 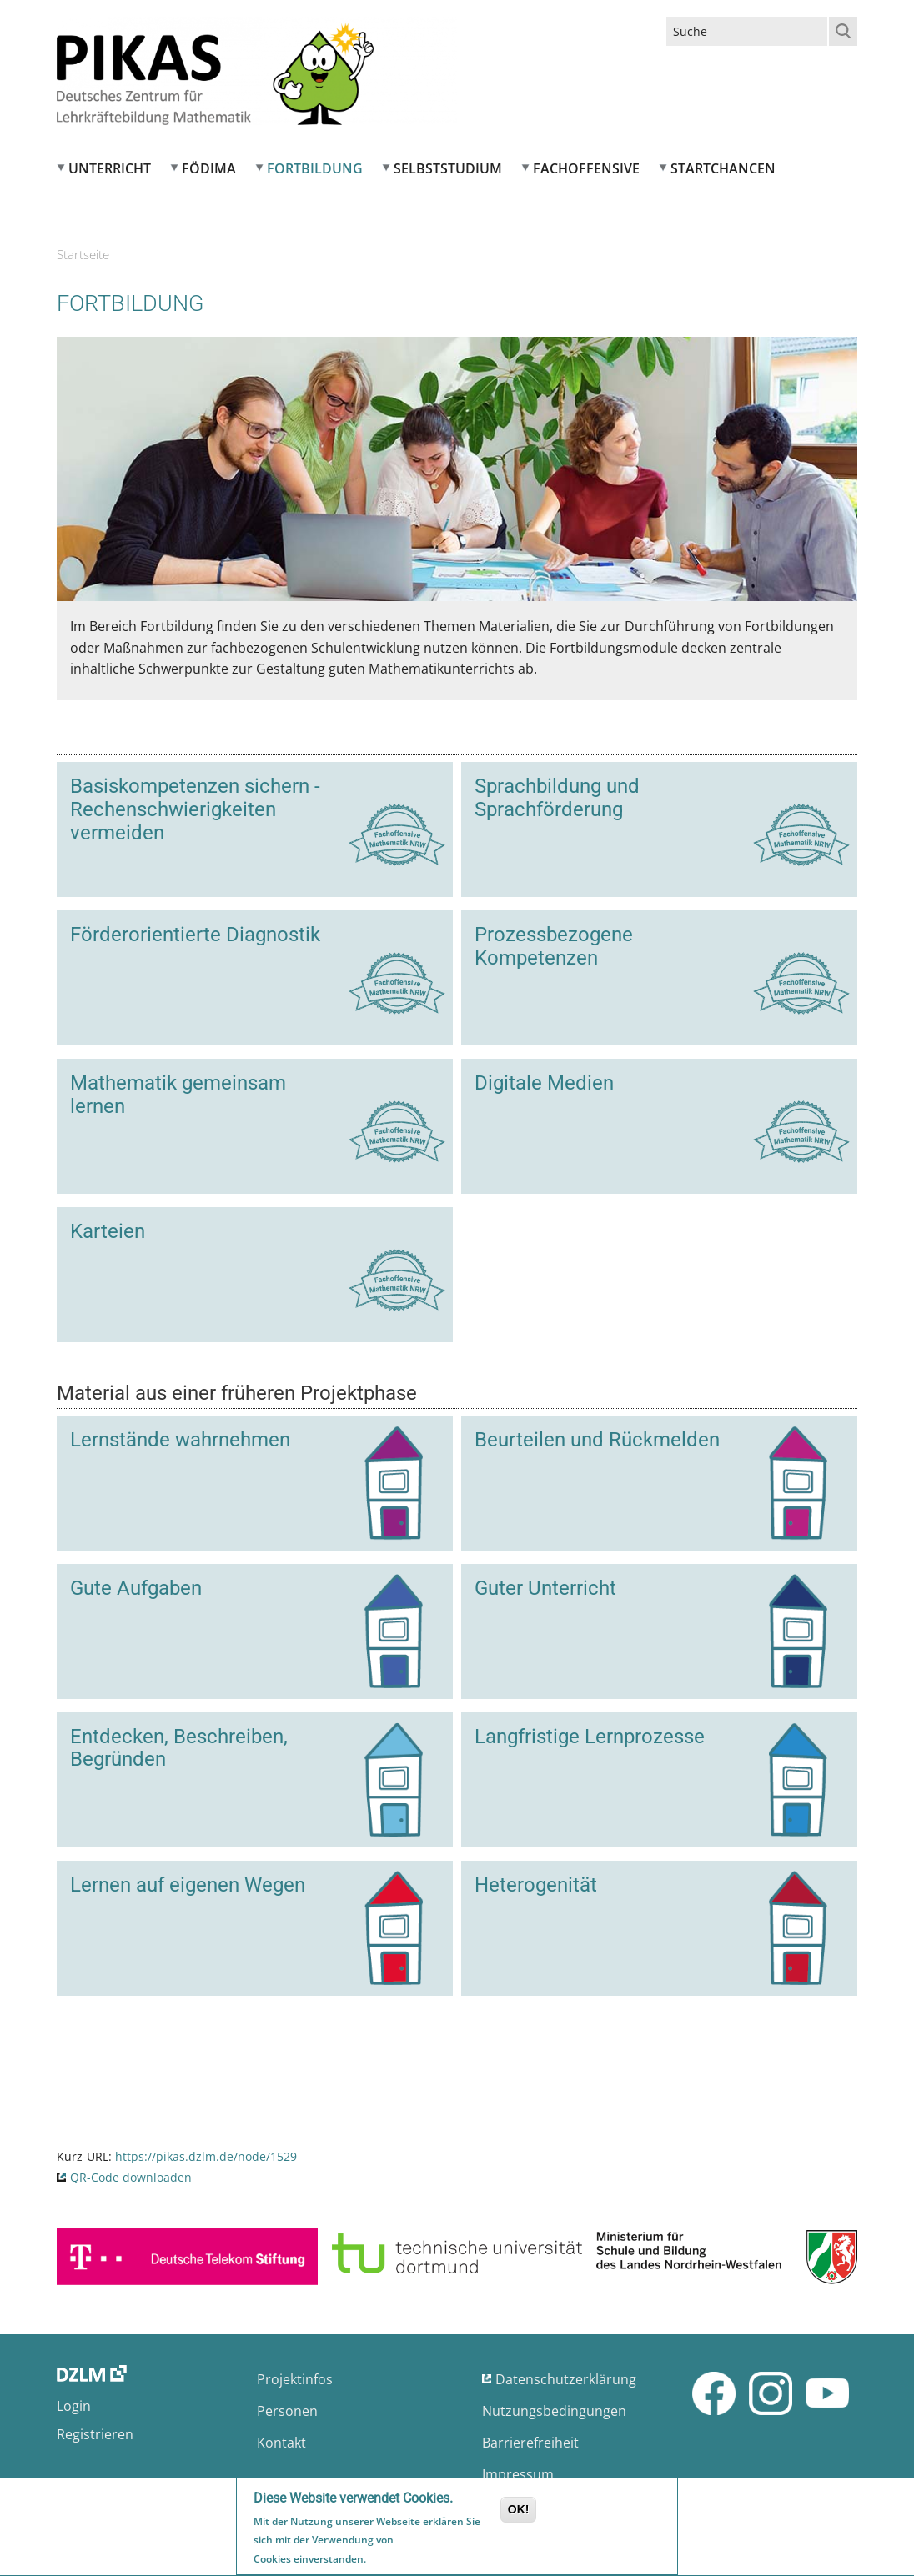 I want to click on Nutzungsbedingungen, so click(x=554, y=2411).